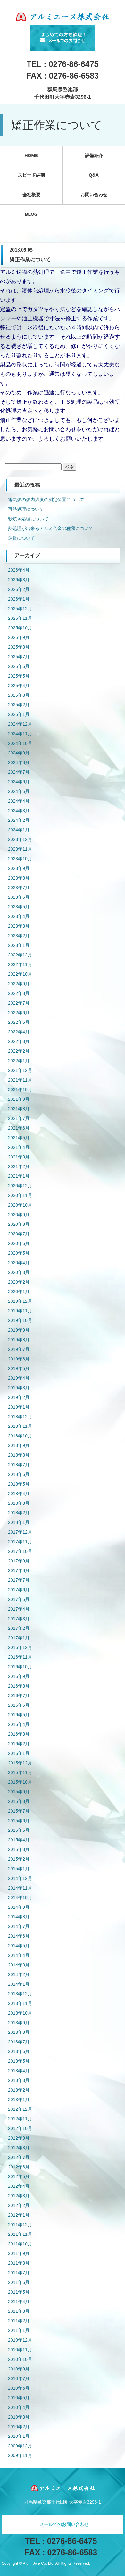 This screenshot has width=125, height=2576. I want to click on 2016年9月, so click(18, 1676).